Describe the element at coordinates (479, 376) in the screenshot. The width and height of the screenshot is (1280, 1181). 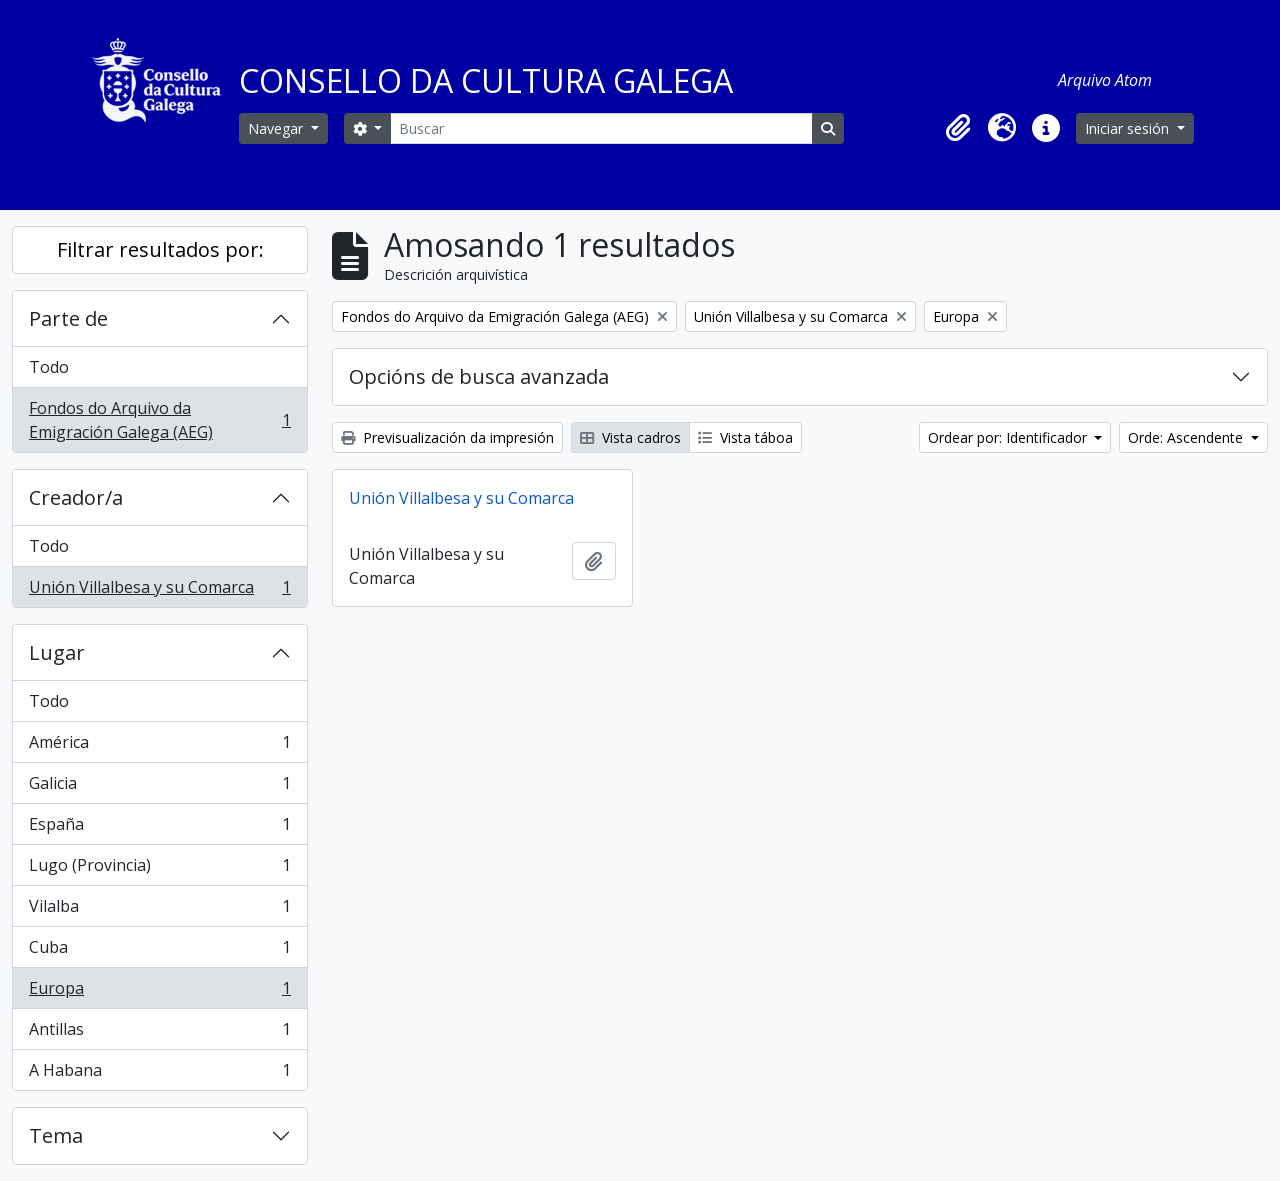
I see `Opcións de busca avanzada` at that location.